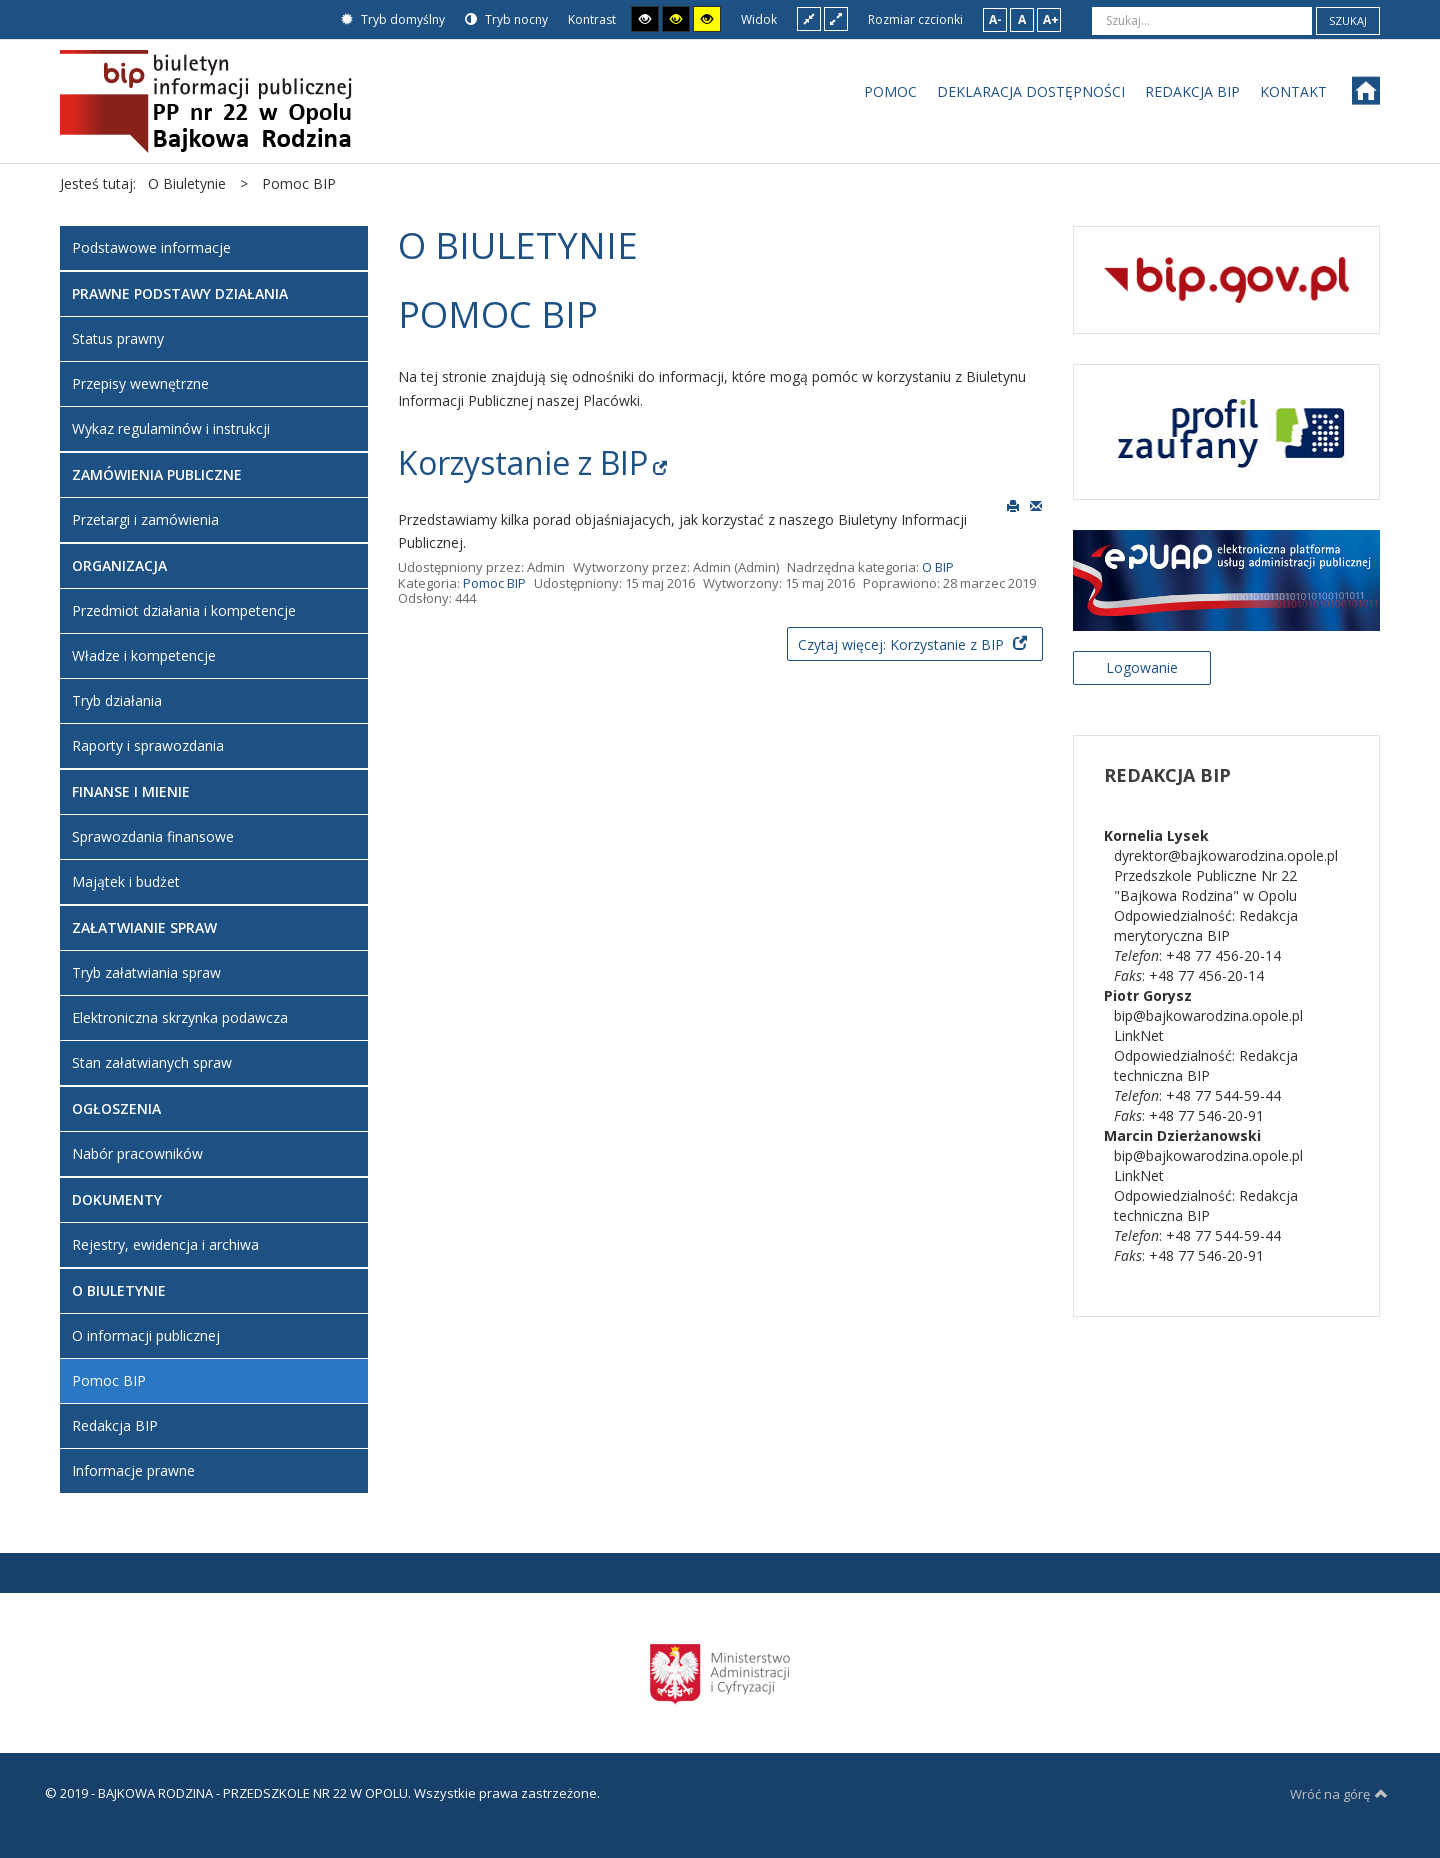 This screenshot has width=1440, height=1858. I want to click on A+, so click(1051, 19).